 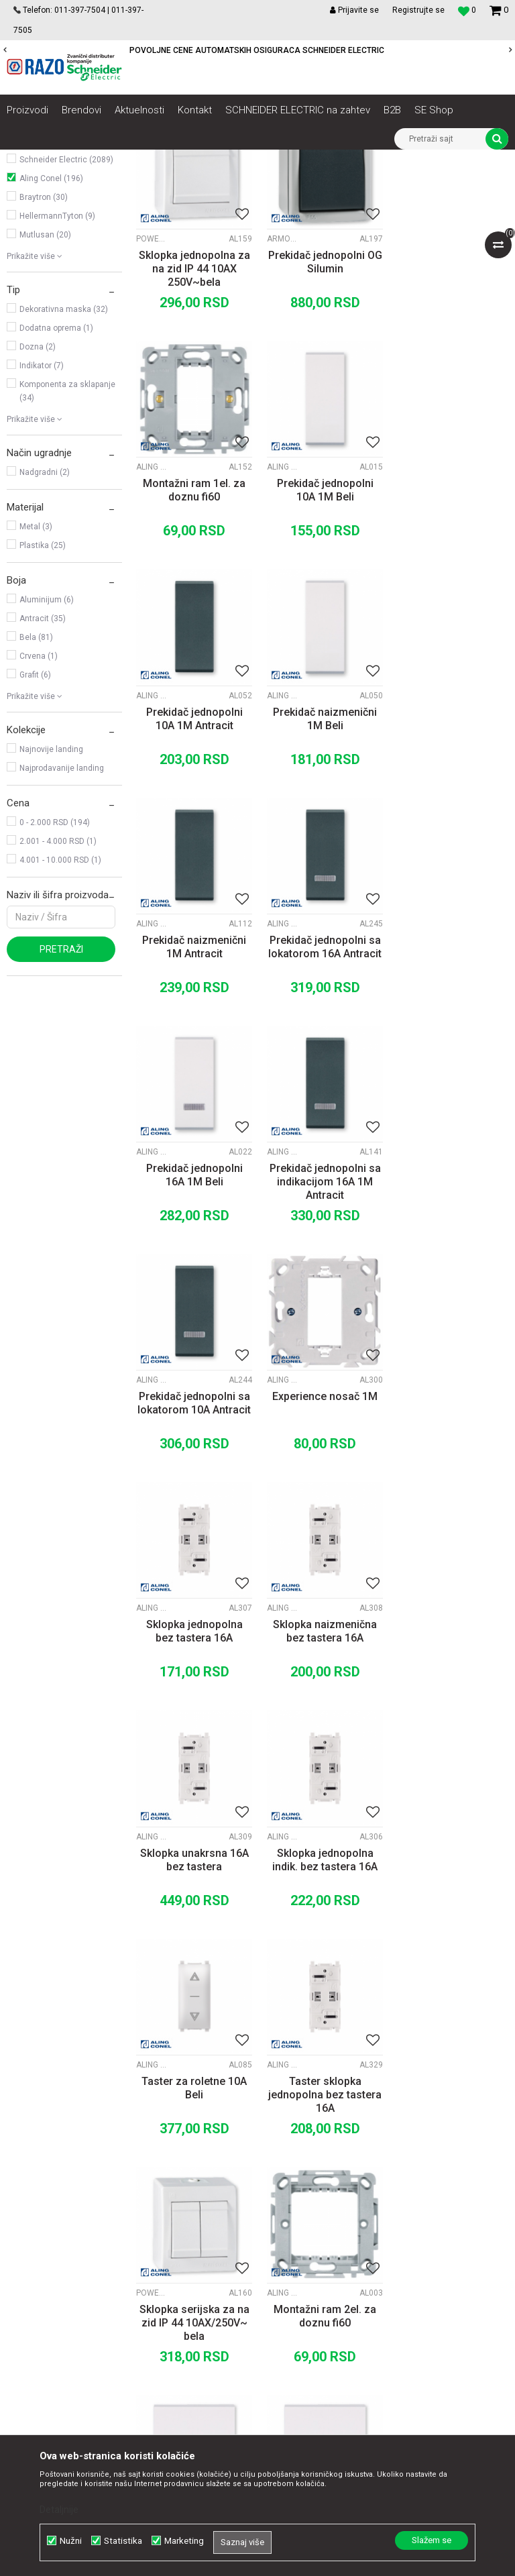 What do you see at coordinates (54, 225) in the screenshot?
I see `Utičnice, prekidači, indikatori, utikači` at bounding box center [54, 225].